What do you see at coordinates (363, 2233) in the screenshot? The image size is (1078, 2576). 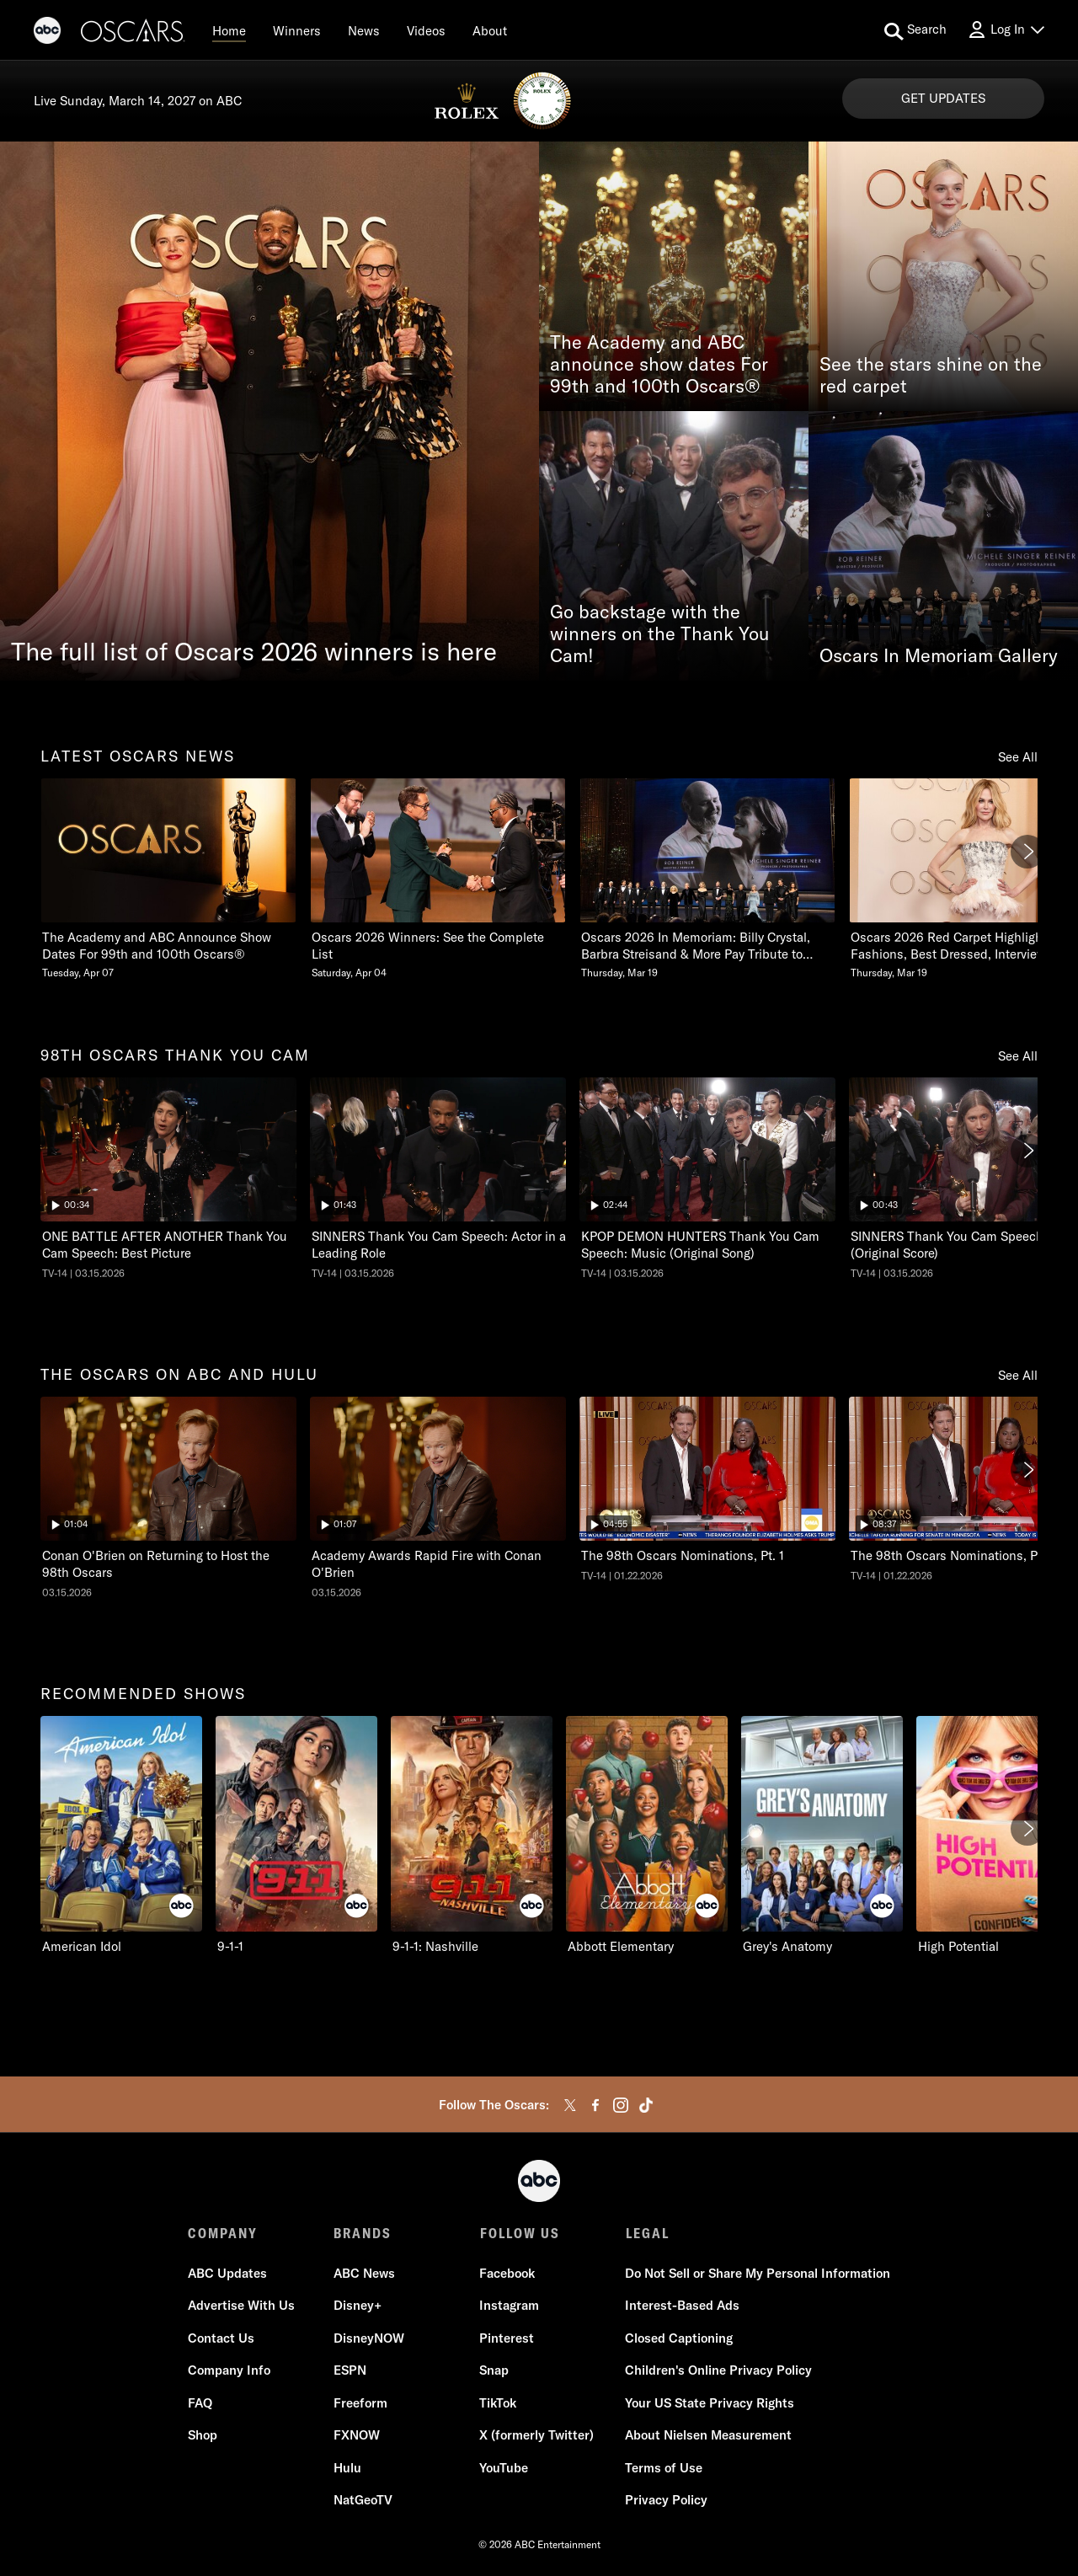 I see `BRANDS` at bounding box center [363, 2233].